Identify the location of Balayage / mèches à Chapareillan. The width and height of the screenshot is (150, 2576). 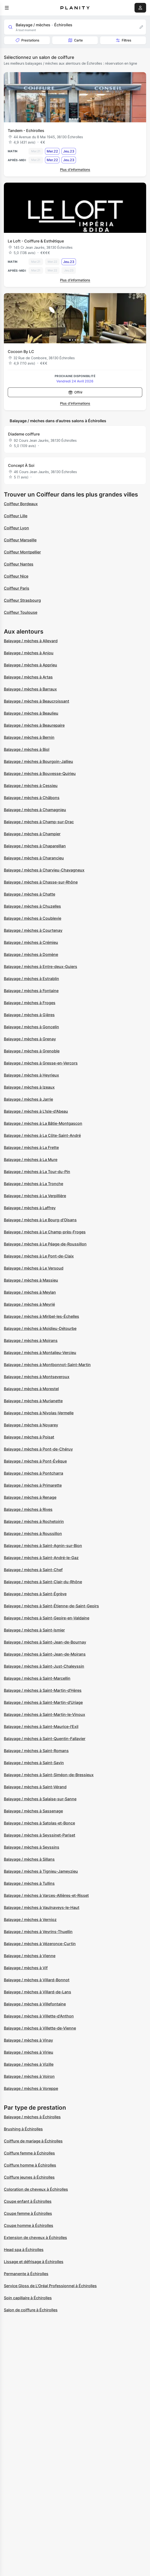
(35, 845).